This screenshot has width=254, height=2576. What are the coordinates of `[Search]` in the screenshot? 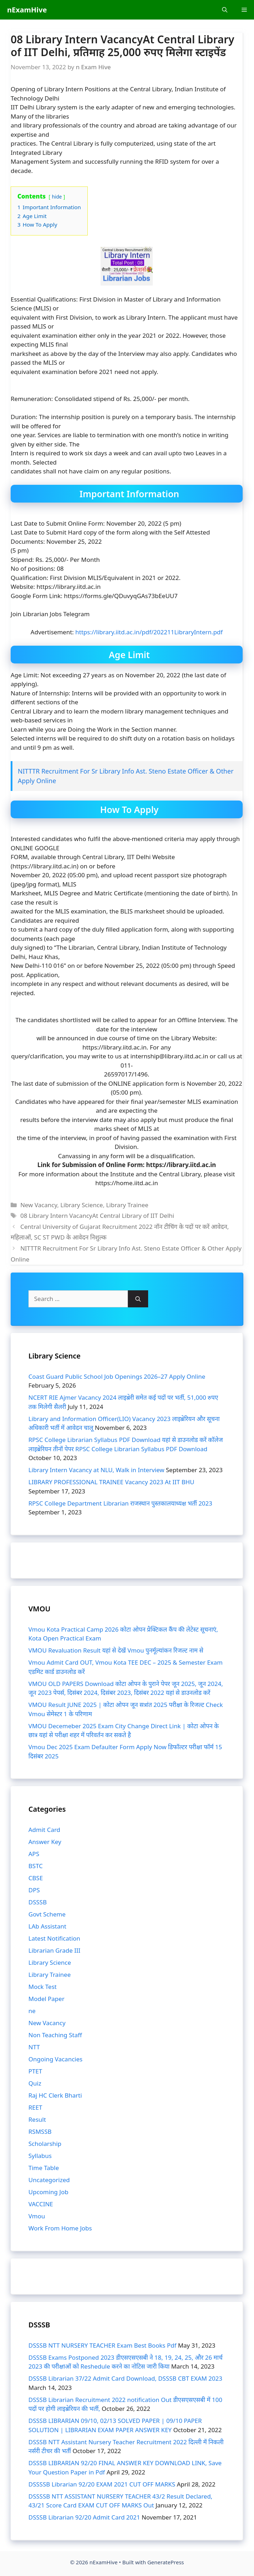 It's located at (138, 1298).